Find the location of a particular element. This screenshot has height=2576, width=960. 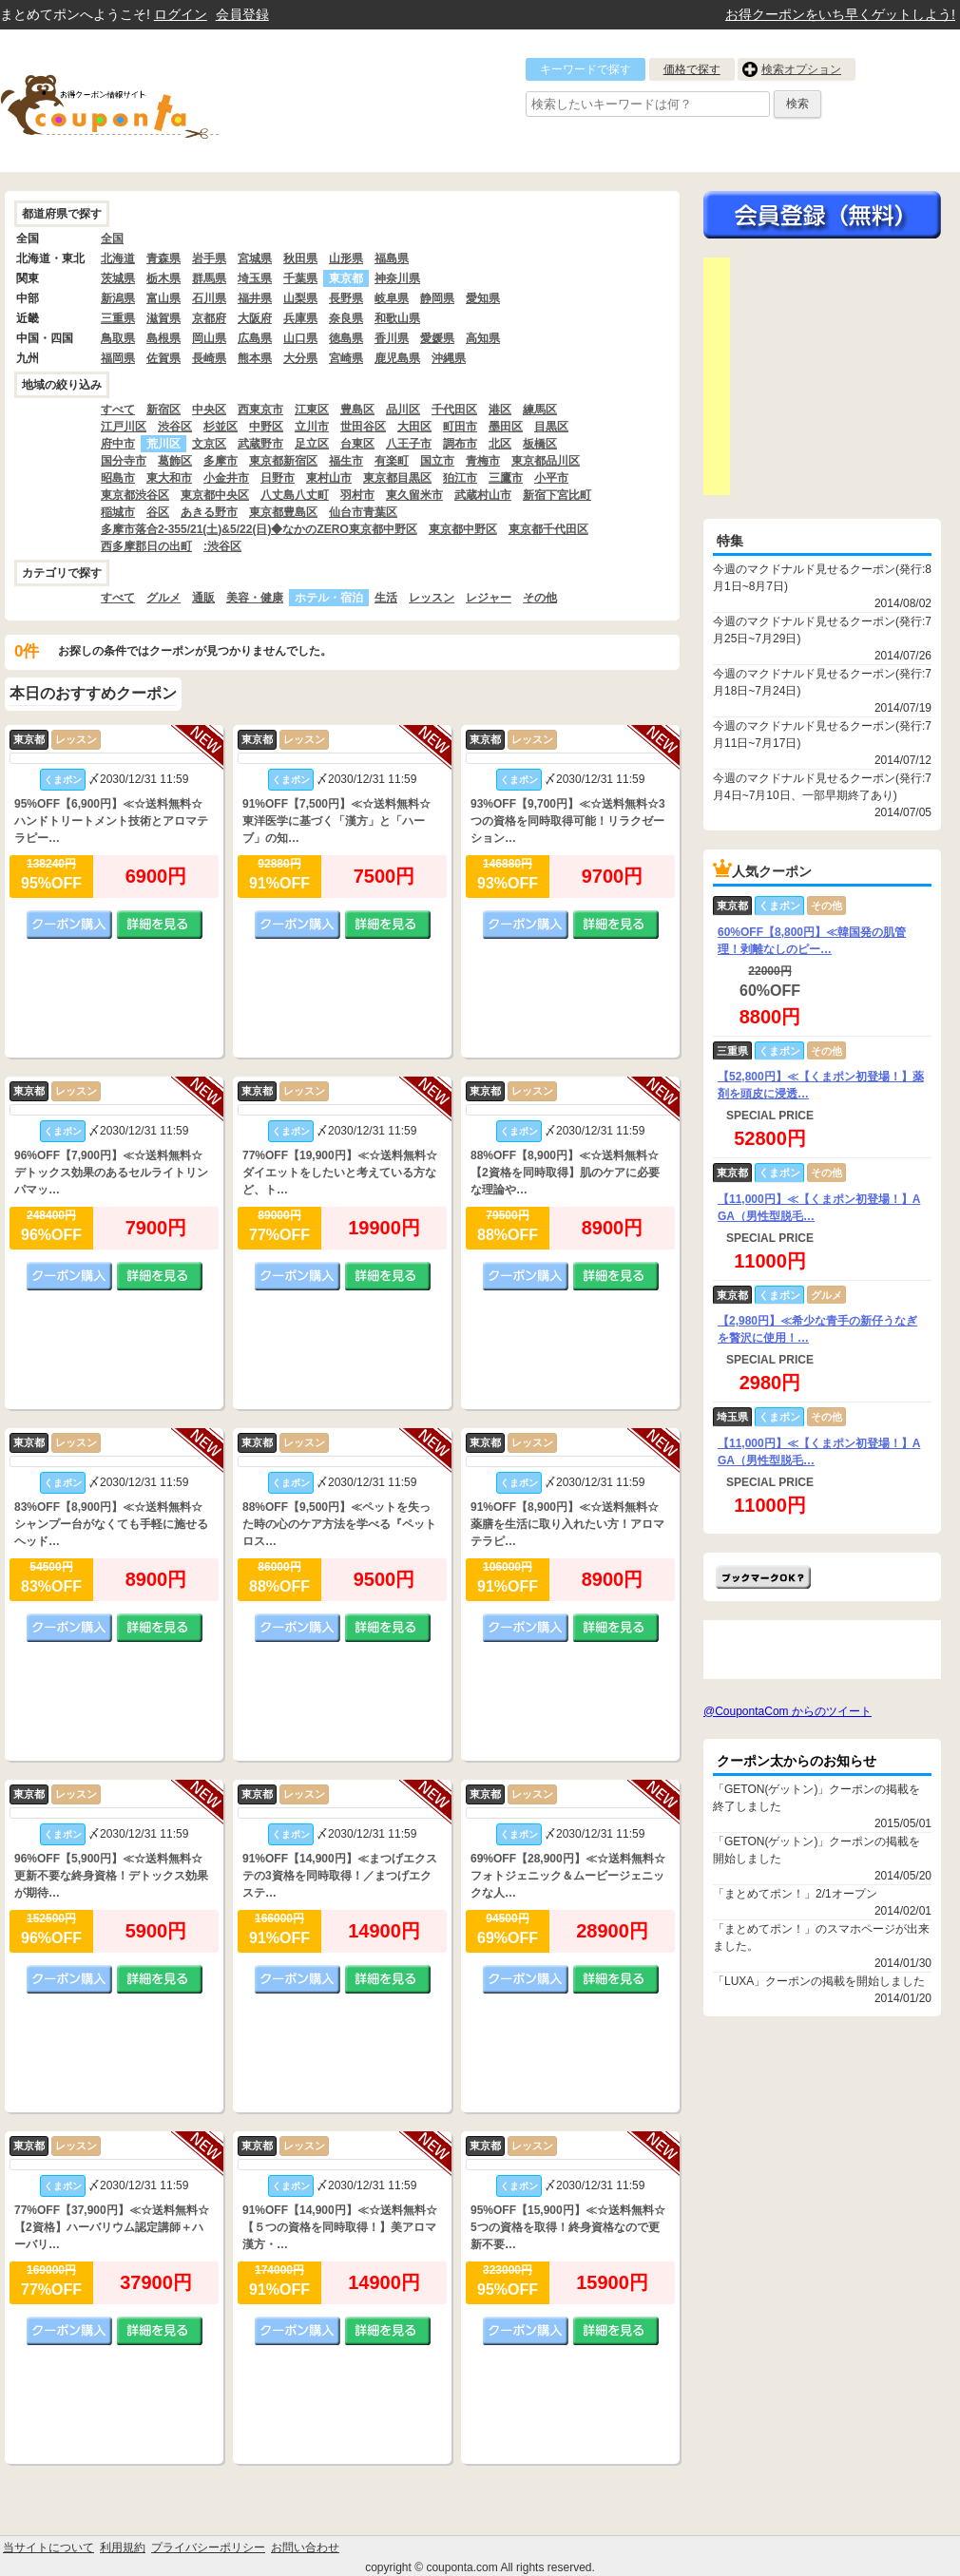

会員登録 is located at coordinates (242, 14).